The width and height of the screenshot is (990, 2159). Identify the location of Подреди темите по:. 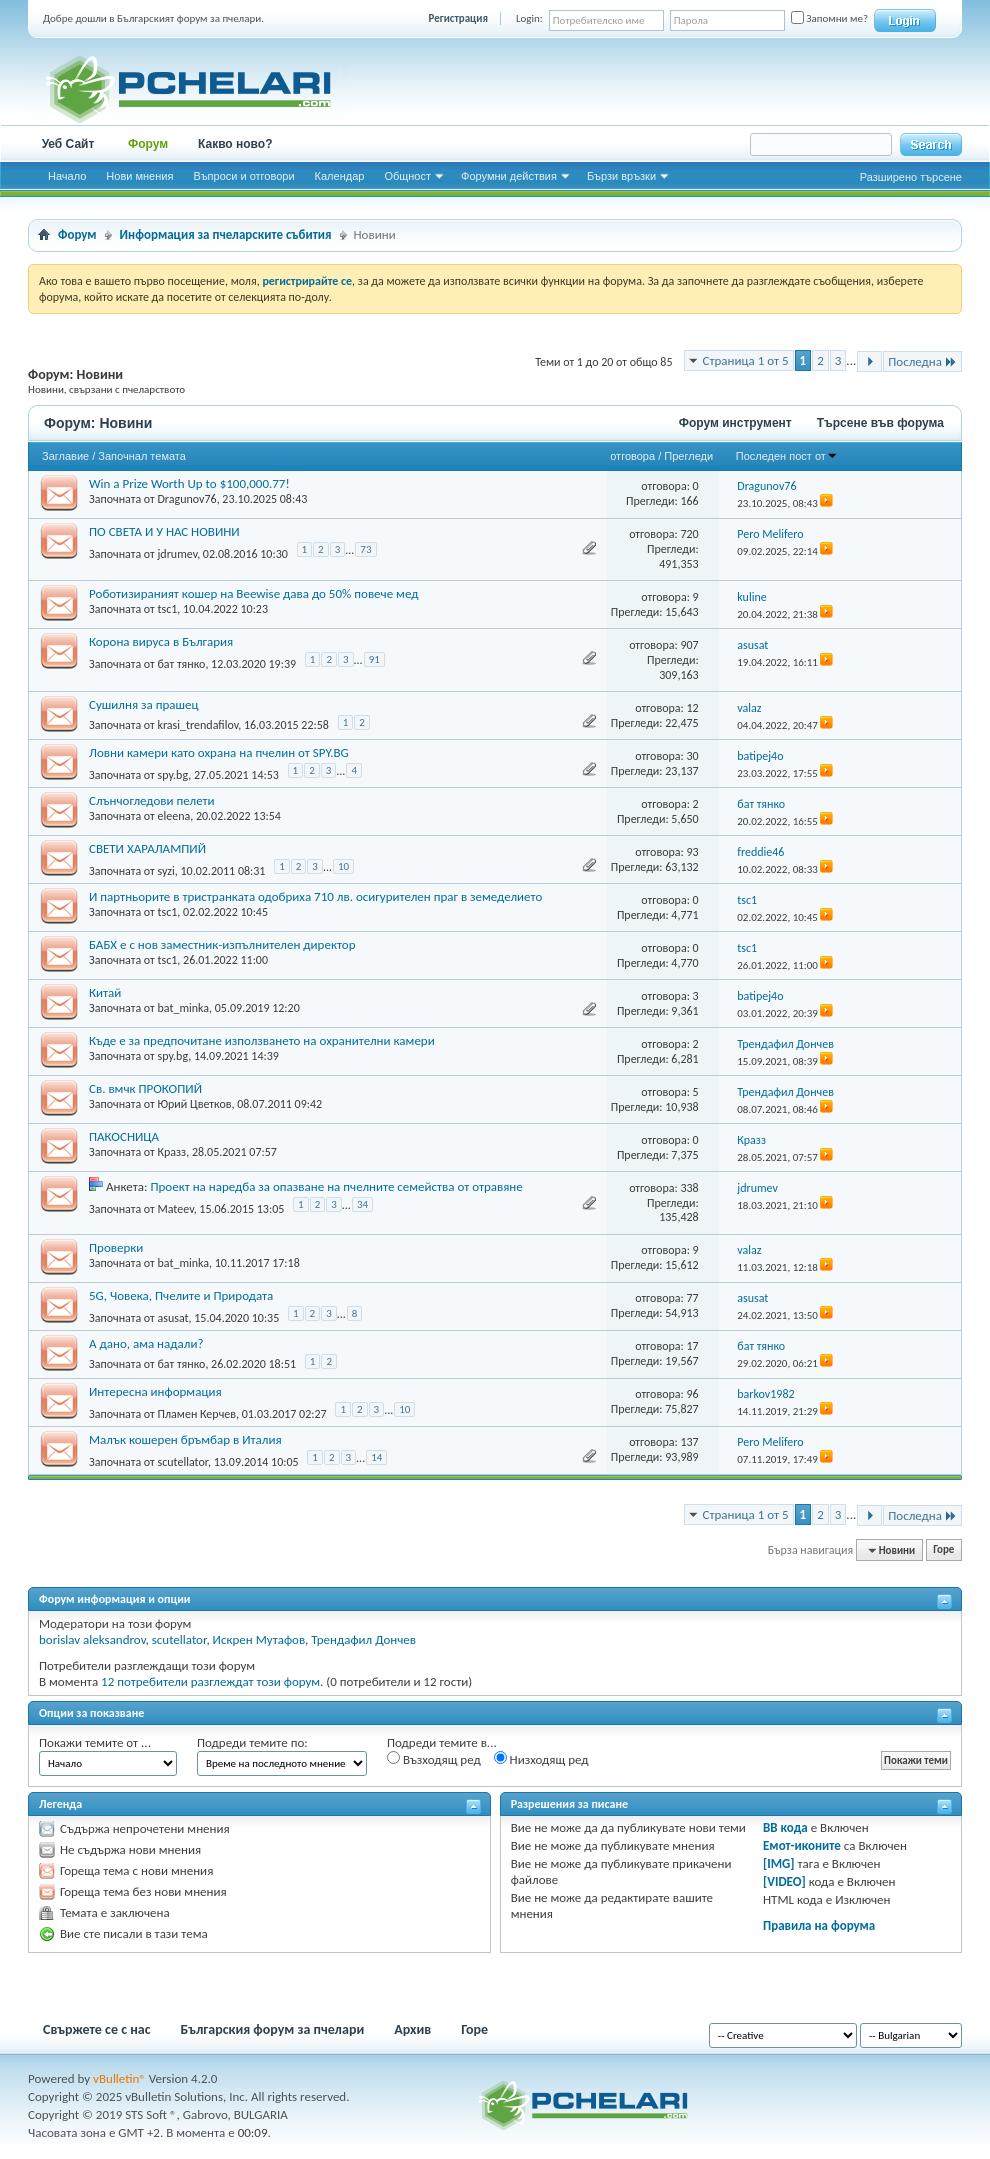
(252, 1742).